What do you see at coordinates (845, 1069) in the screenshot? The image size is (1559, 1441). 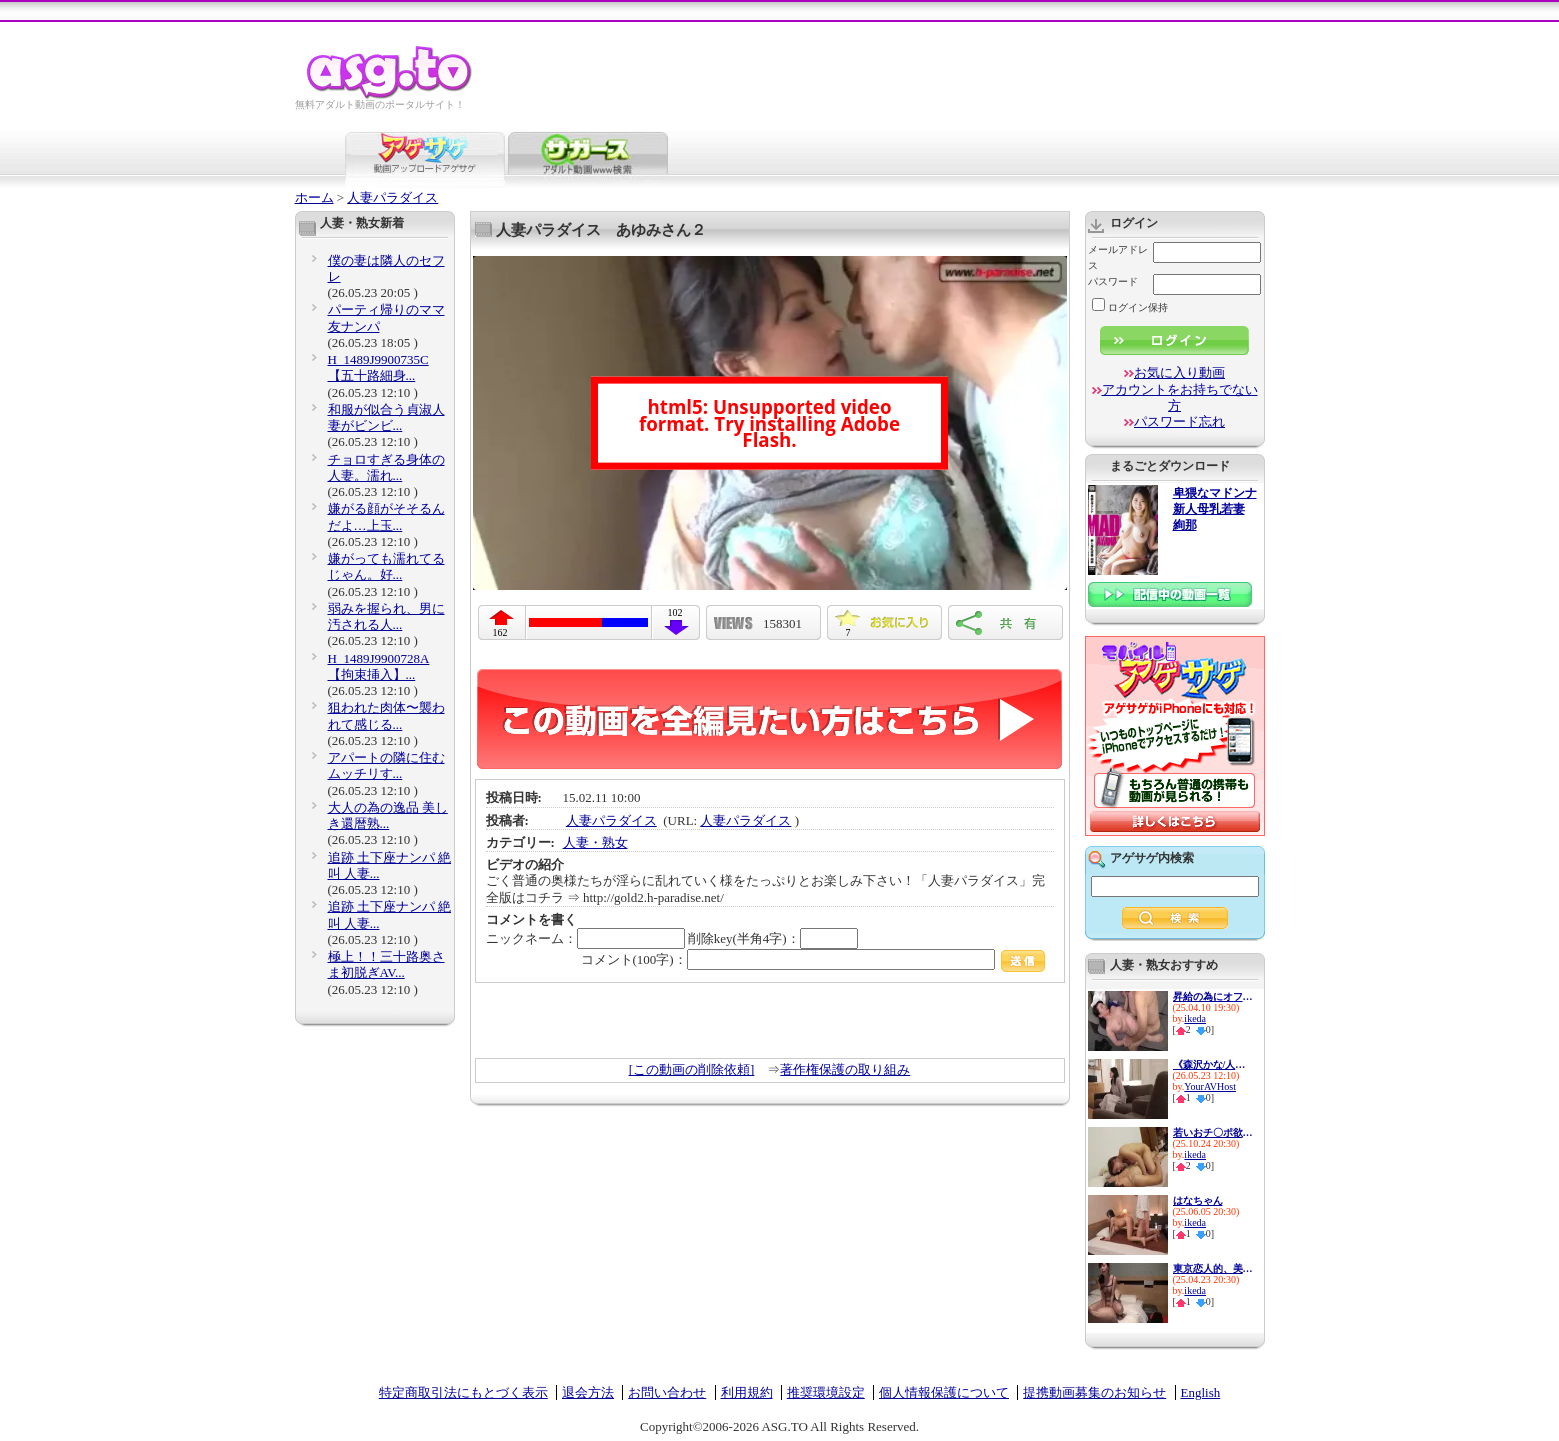 I see `著作権保護の取り組み` at bounding box center [845, 1069].